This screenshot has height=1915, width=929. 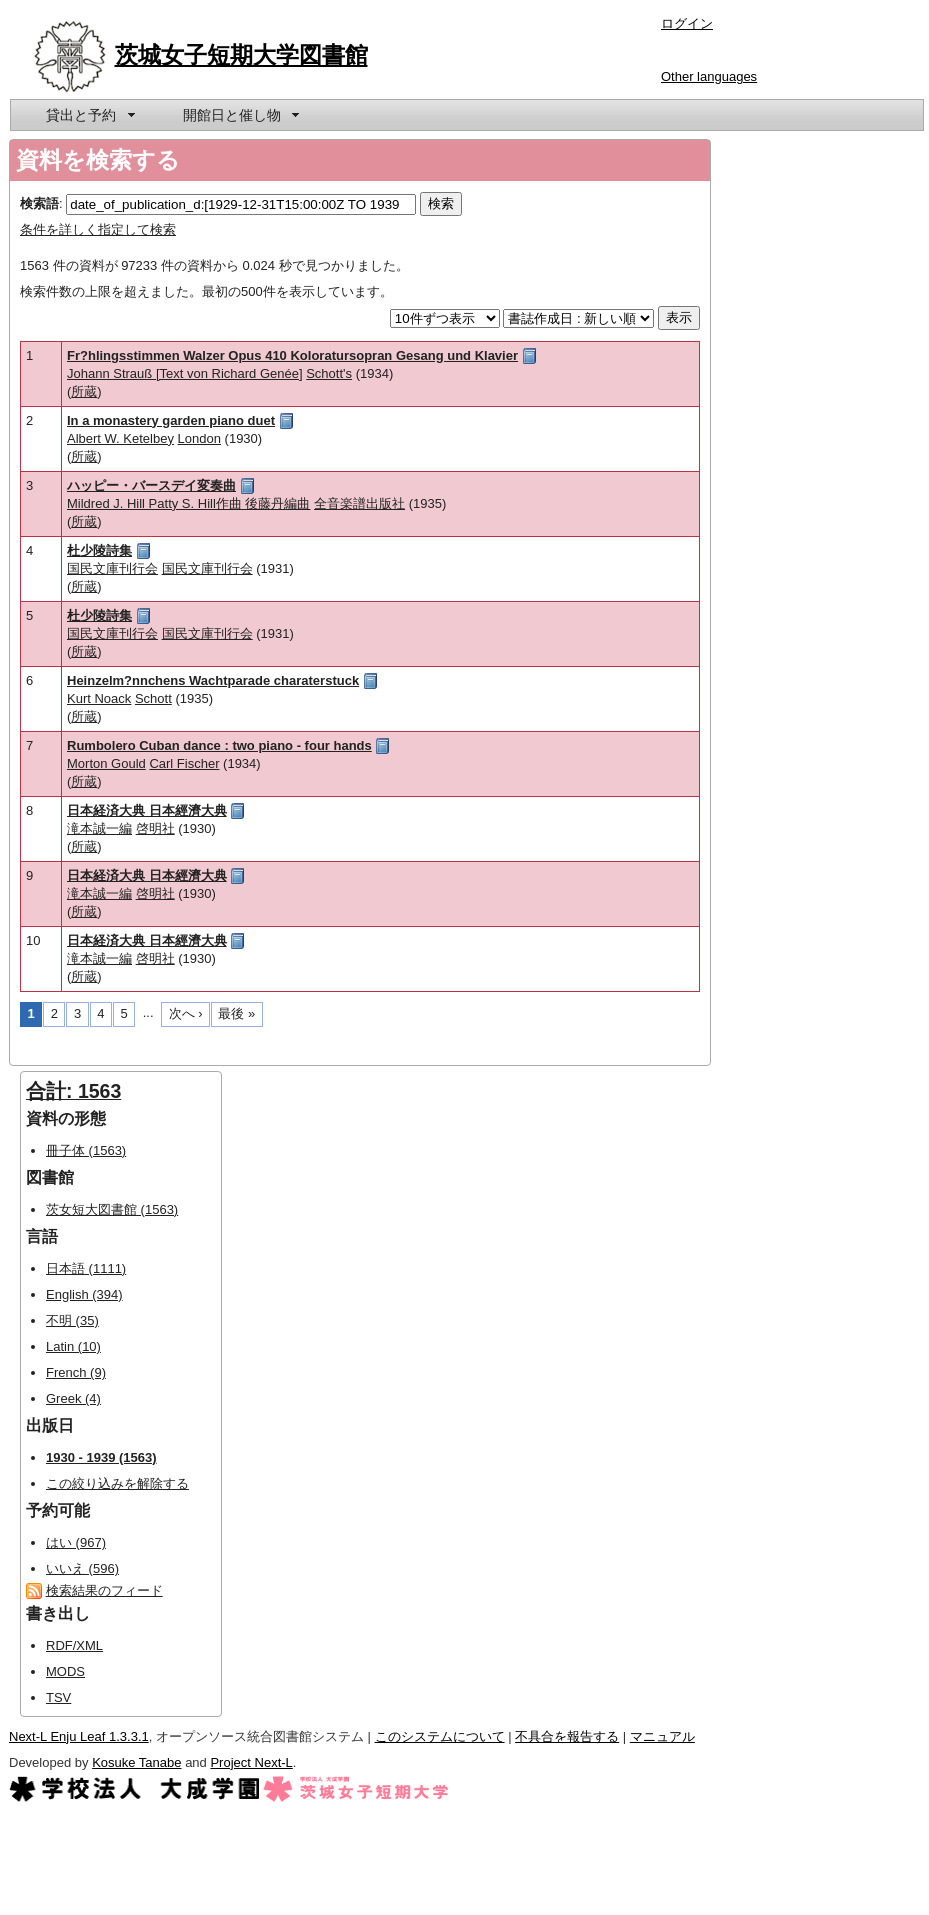 I want to click on Morton Gould, so click(x=106, y=763).